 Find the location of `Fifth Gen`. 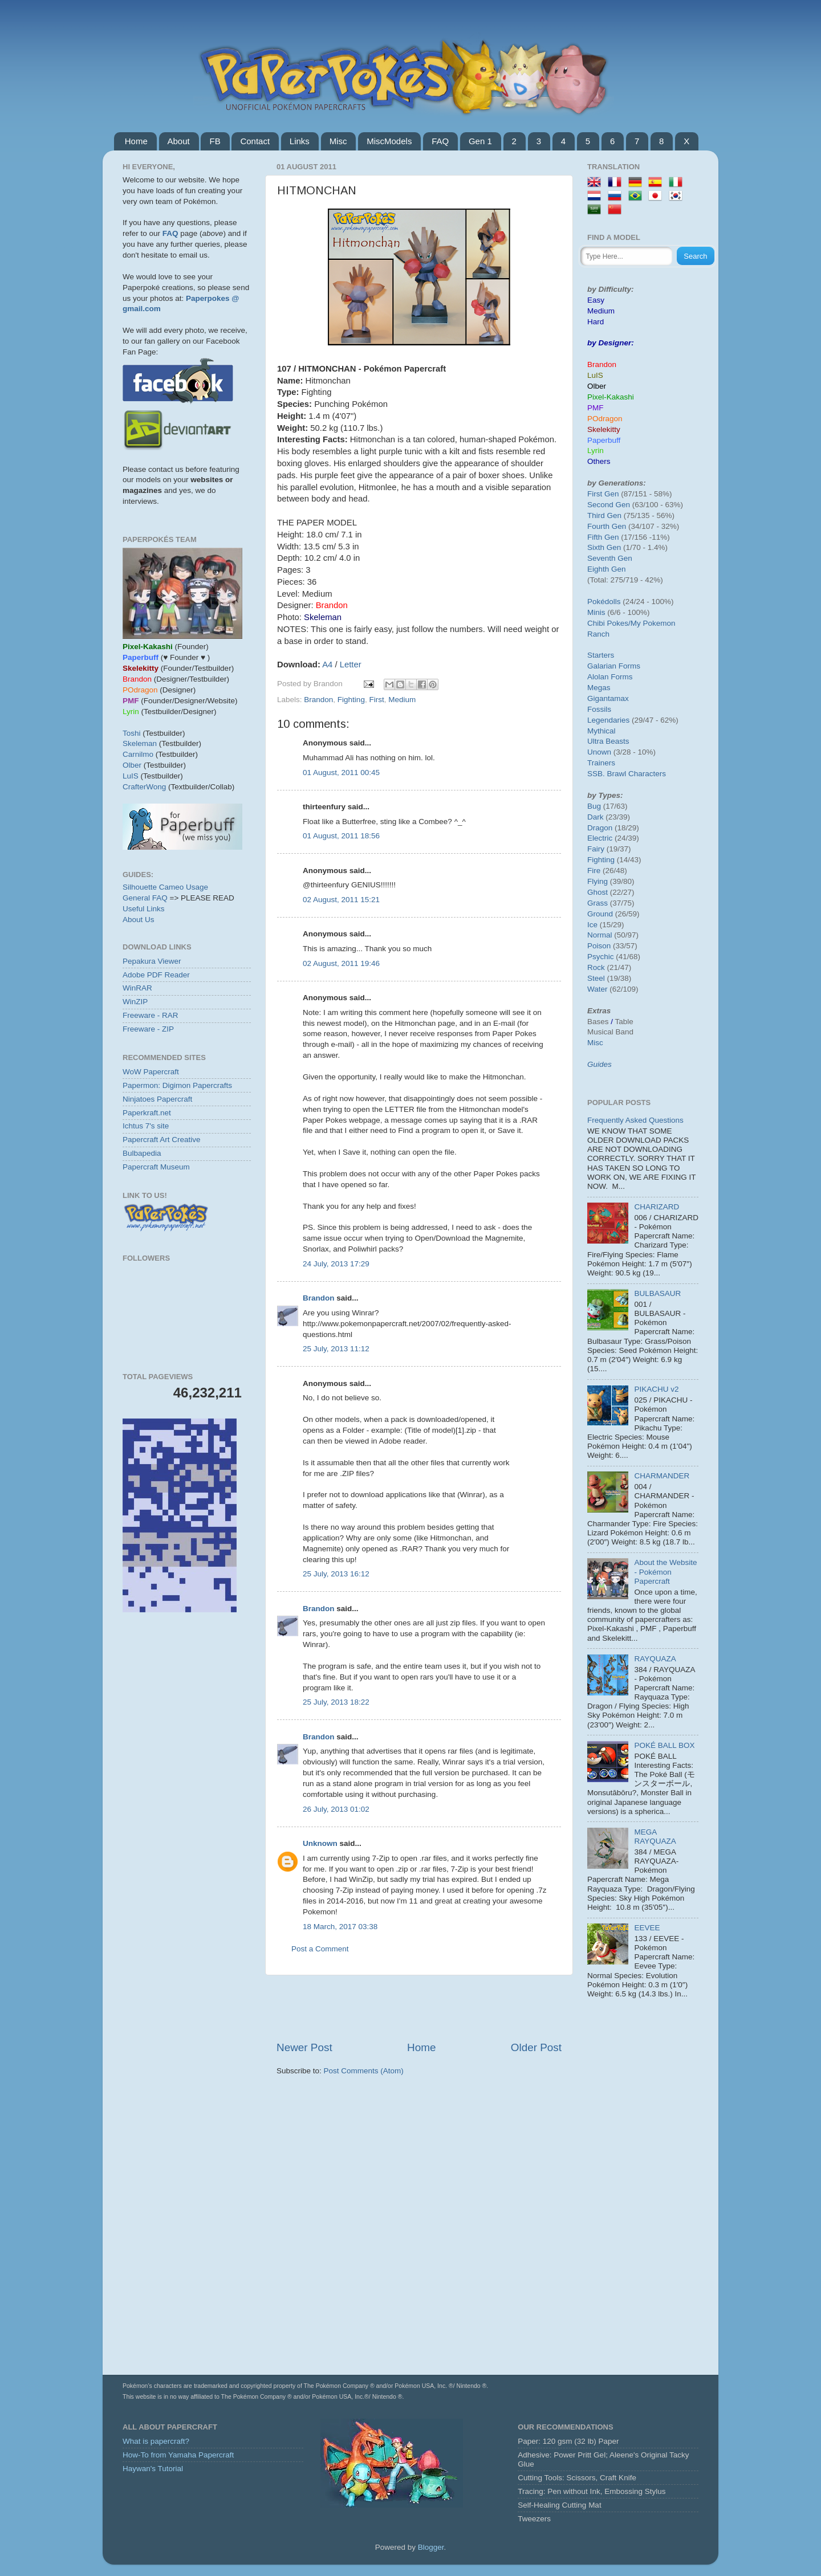

Fifth Gen is located at coordinates (603, 537).